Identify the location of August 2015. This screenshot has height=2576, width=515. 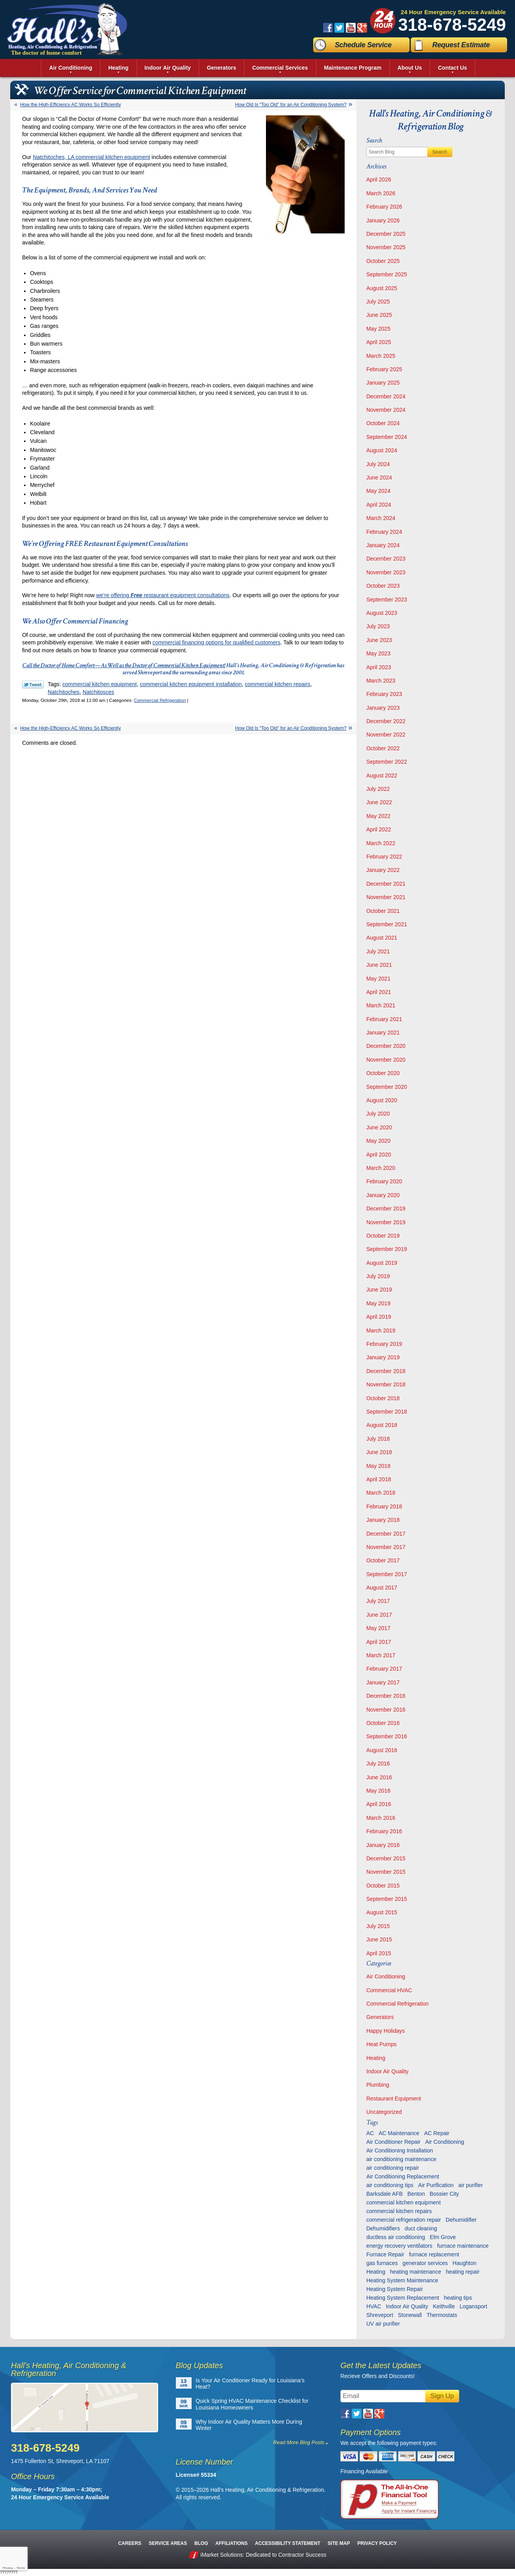
(381, 1912).